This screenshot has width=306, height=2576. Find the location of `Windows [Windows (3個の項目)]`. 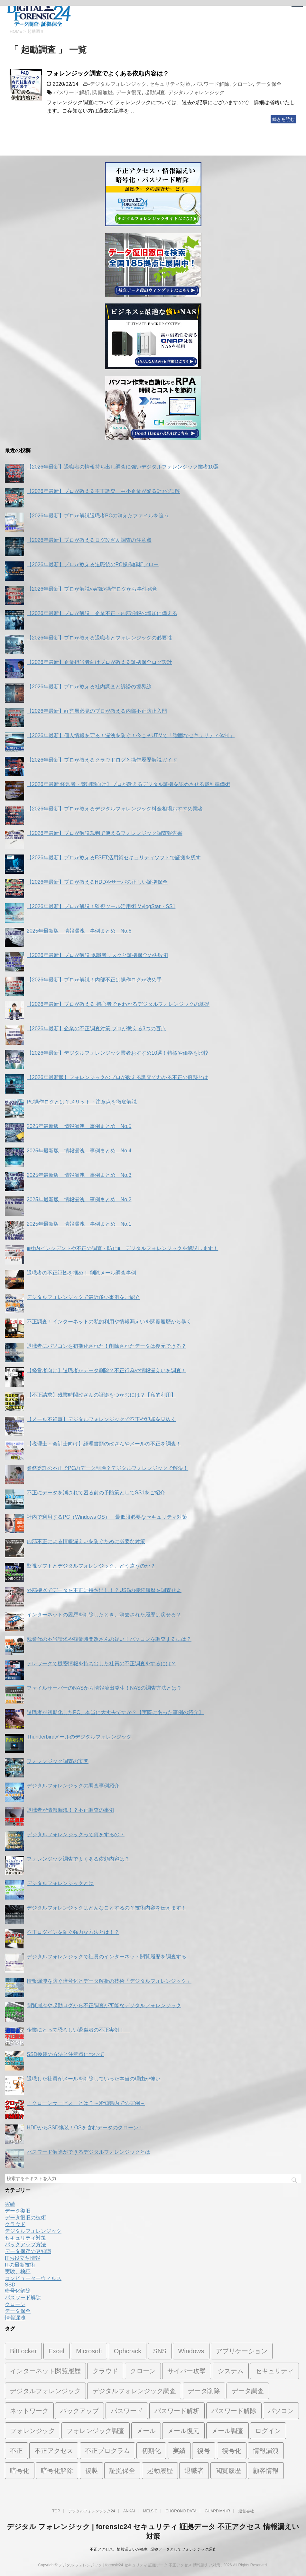

Windows [Windows (3個の項目)] is located at coordinates (191, 2351).